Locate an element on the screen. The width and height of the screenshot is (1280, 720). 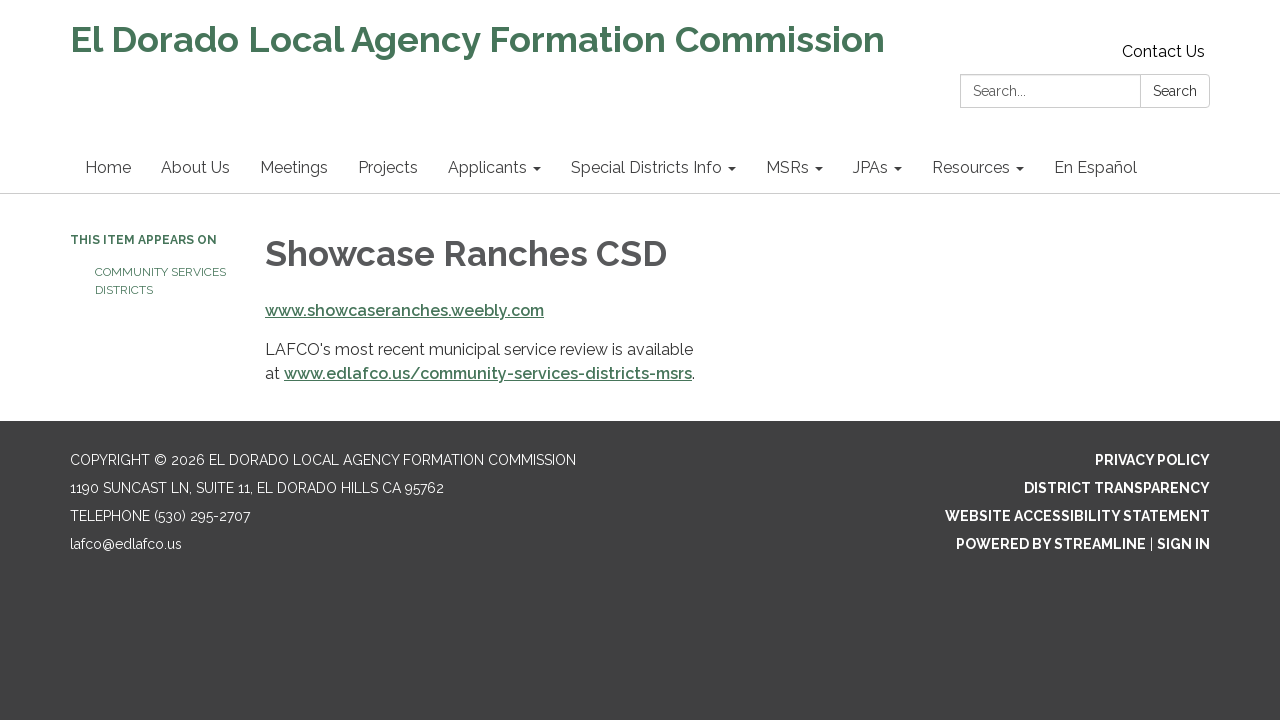
Home [menuitem] is located at coordinates (108, 167).